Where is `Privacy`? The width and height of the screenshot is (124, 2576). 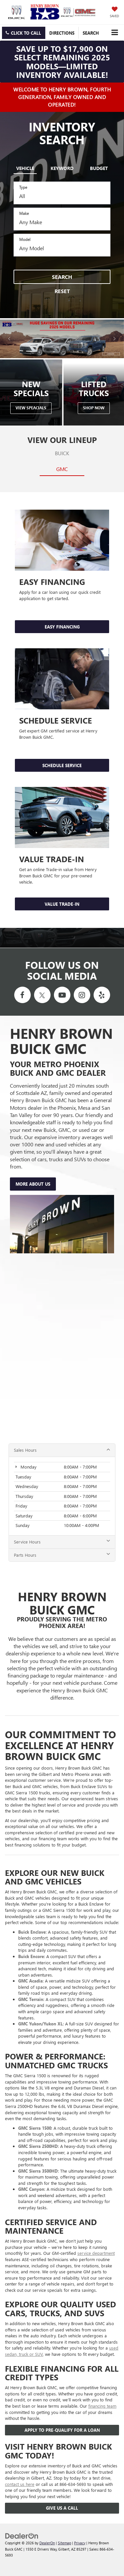 Privacy is located at coordinates (79, 2542).